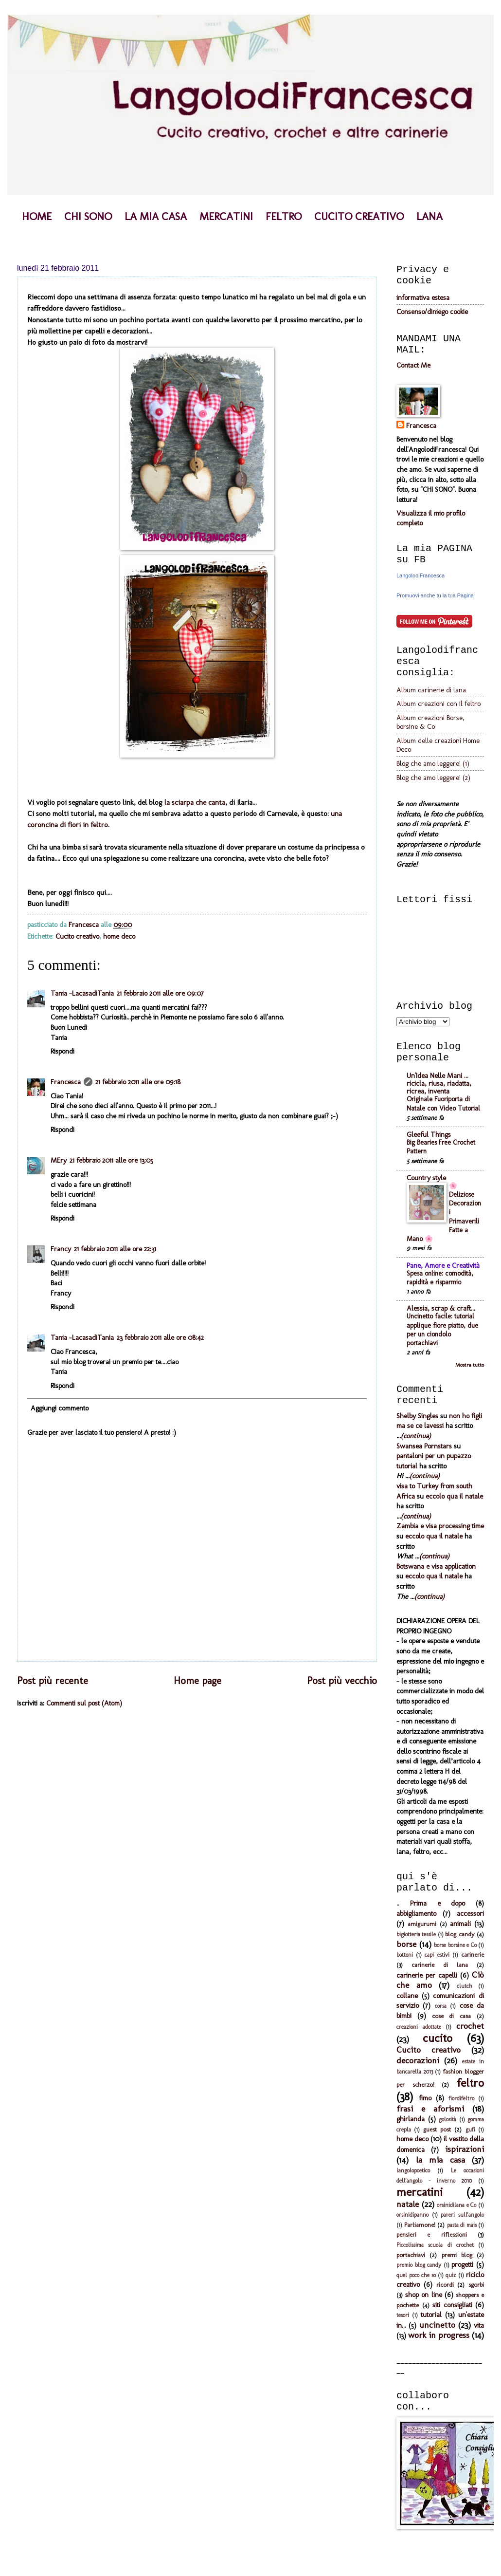  What do you see at coordinates (426, 1177) in the screenshot?
I see `Country style` at bounding box center [426, 1177].